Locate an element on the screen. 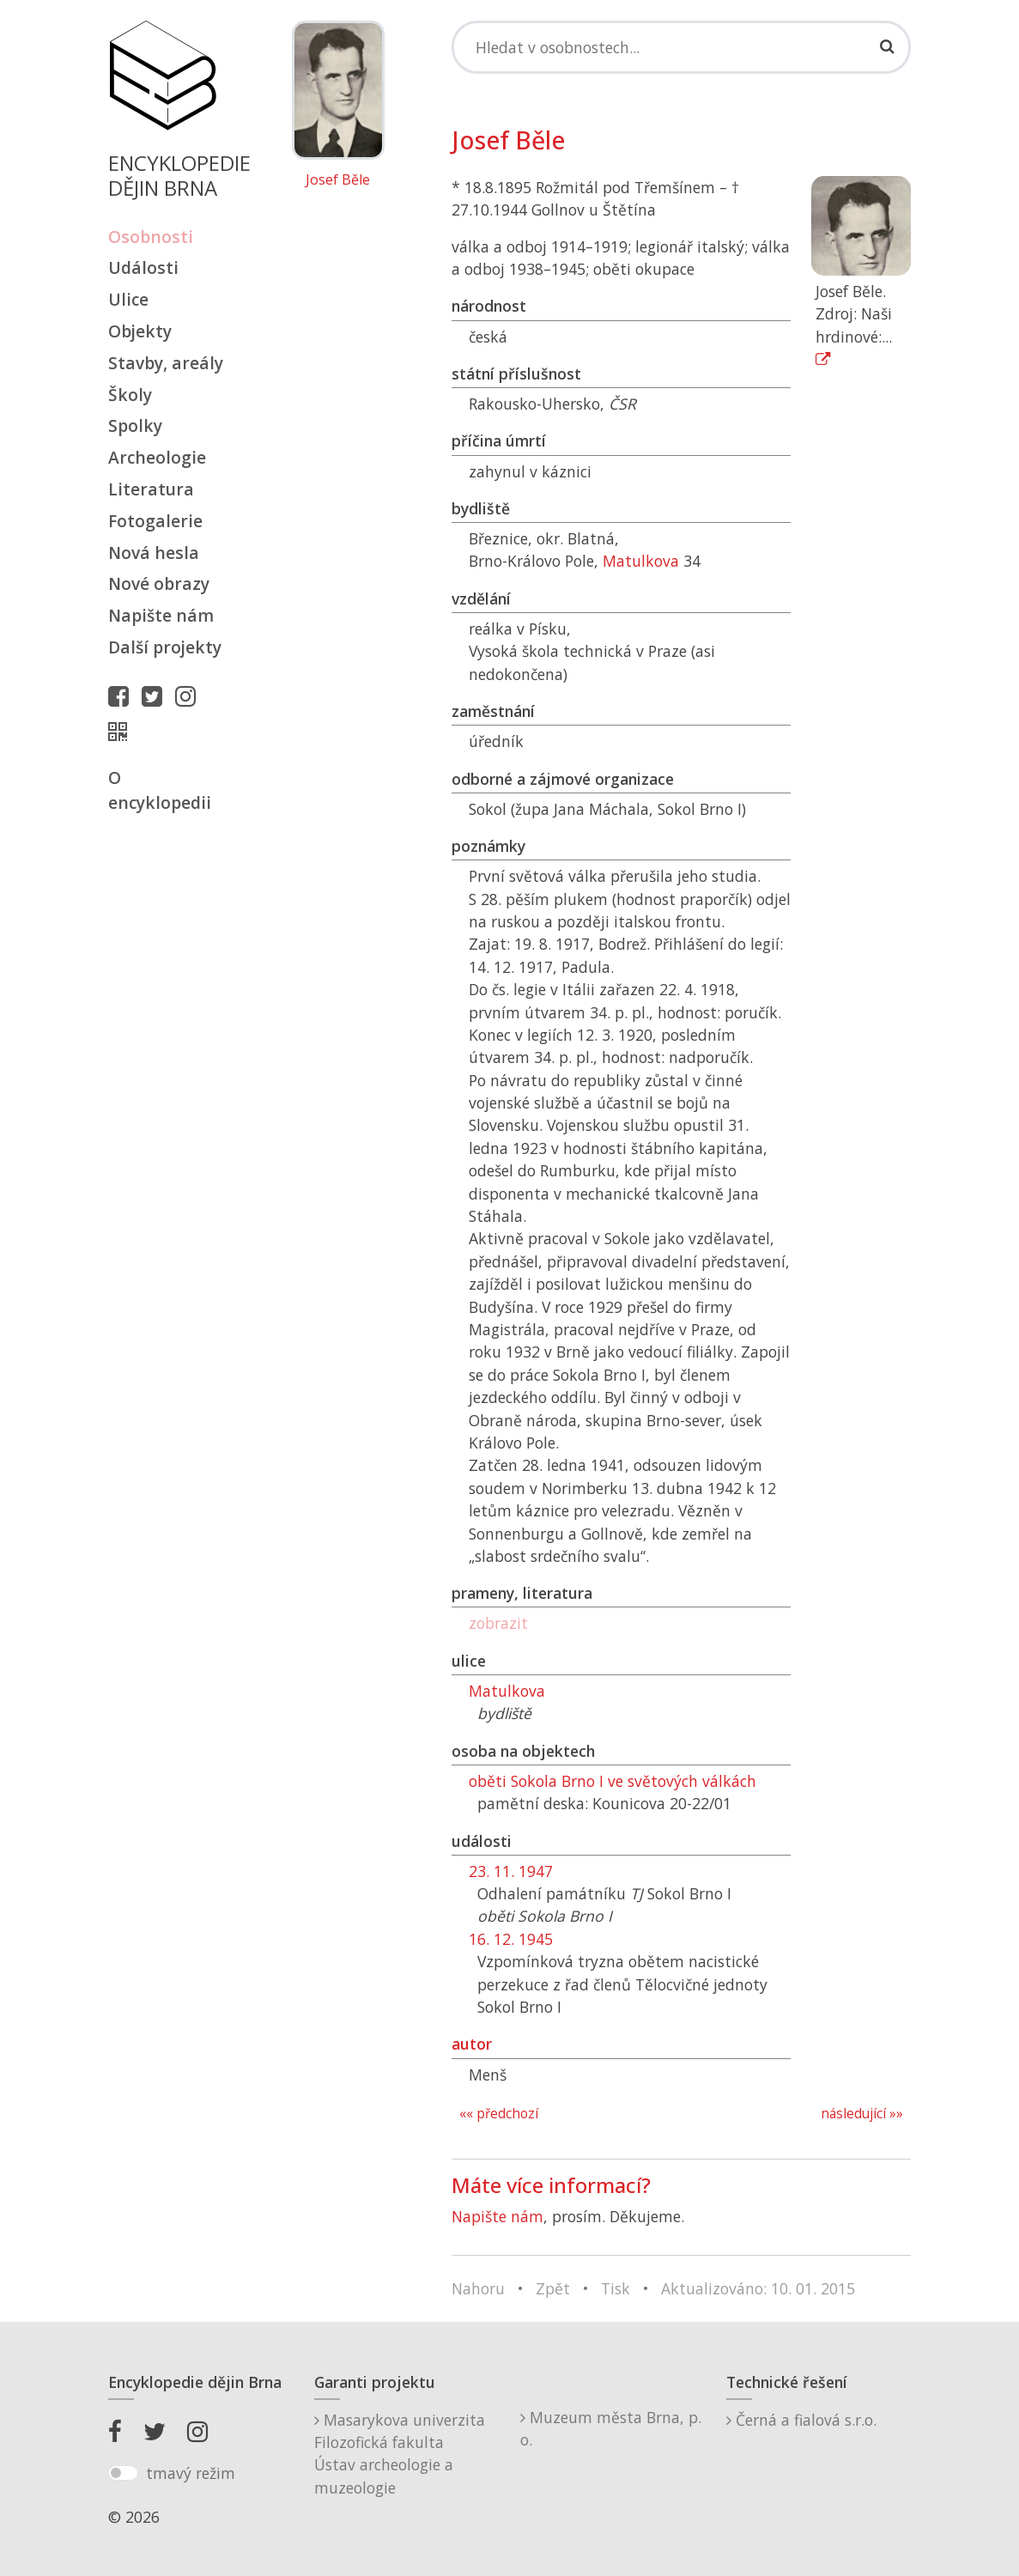  Nová hesla is located at coordinates (153, 552).